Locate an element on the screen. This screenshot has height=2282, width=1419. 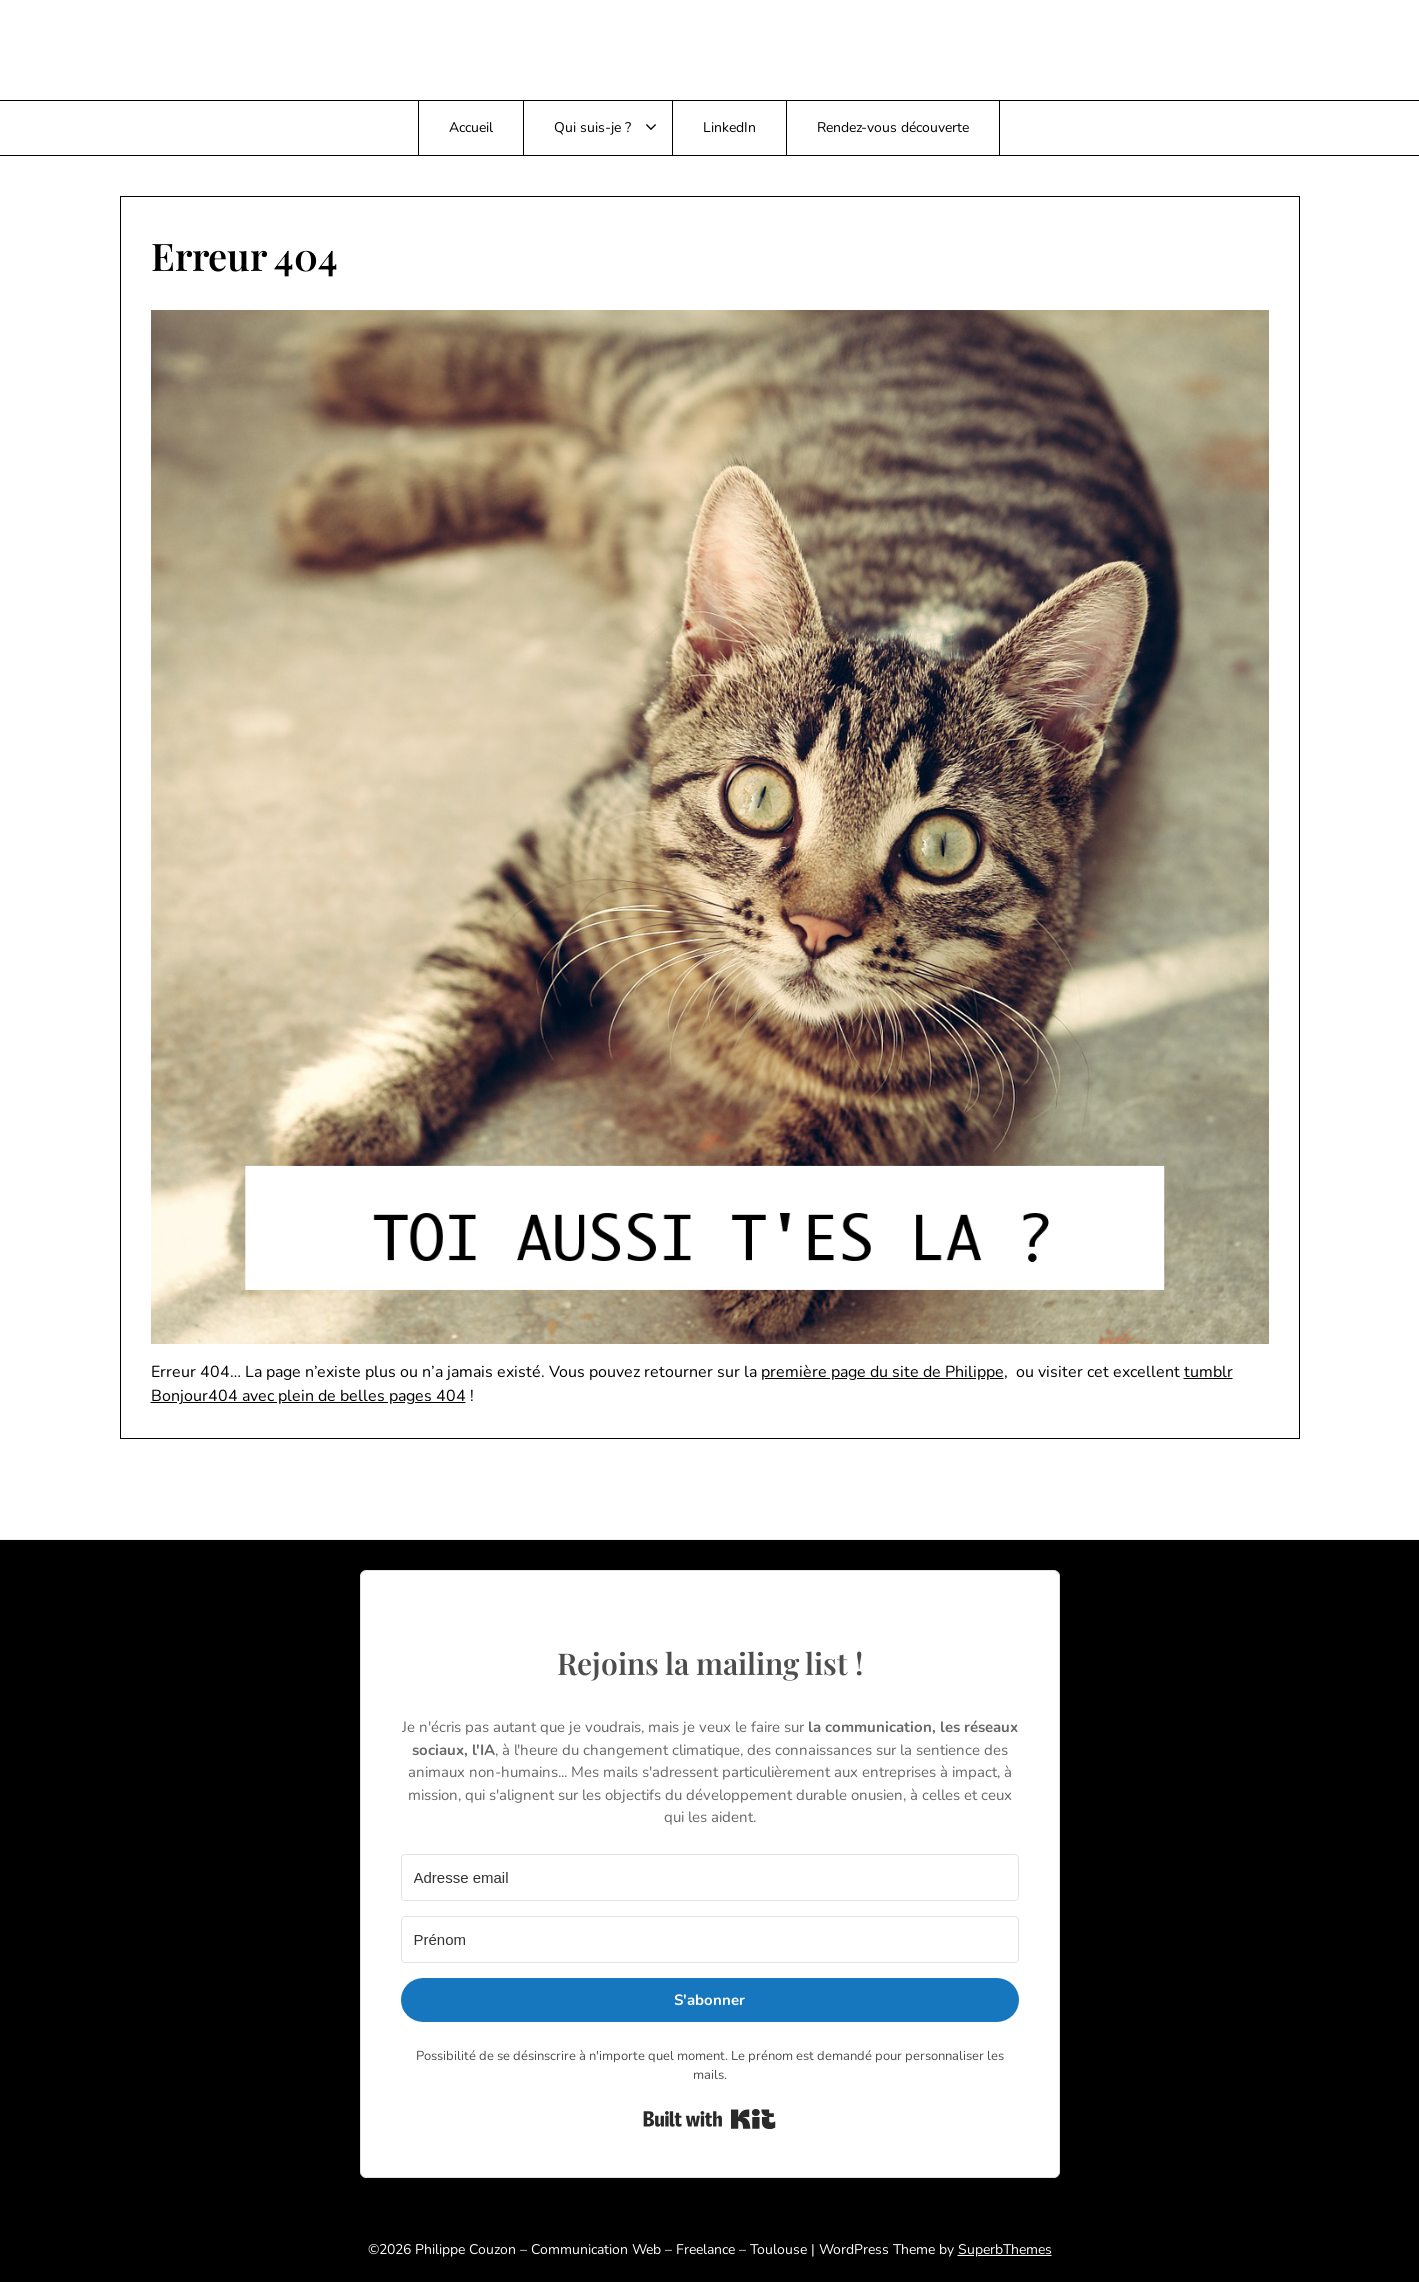
première page du site de Philippe is located at coordinates (882, 1372).